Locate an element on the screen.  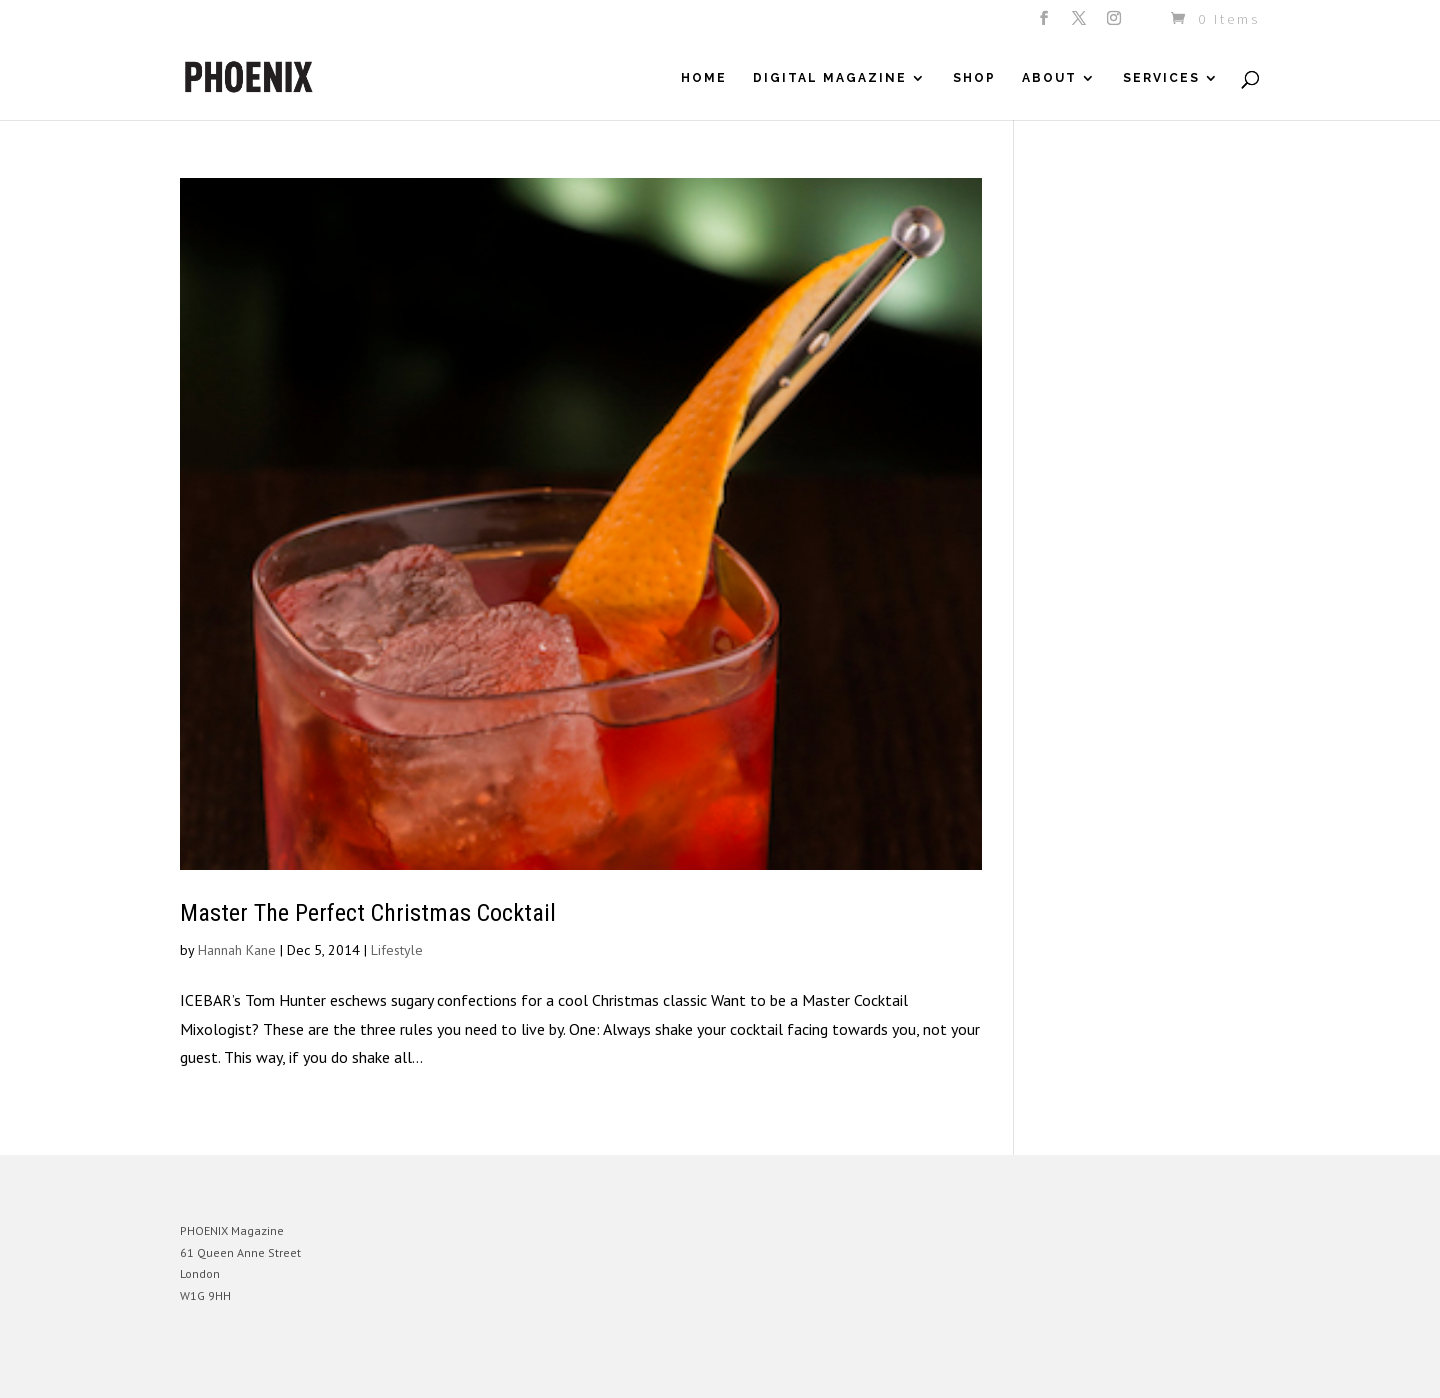
Shop is located at coordinates (974, 78).